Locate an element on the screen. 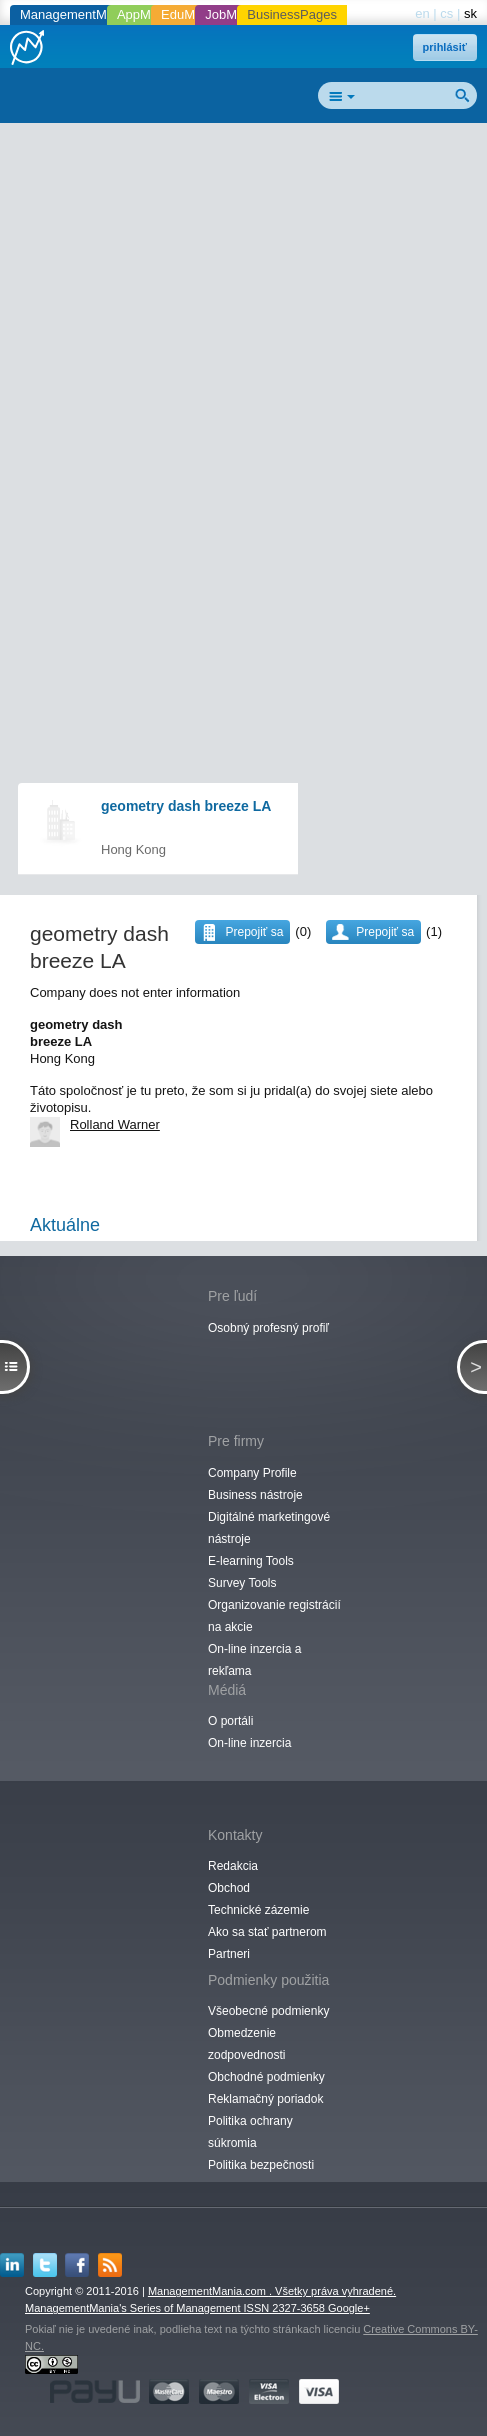 This screenshot has width=487, height=2436. Prepojiť sa is located at coordinates (385, 932).